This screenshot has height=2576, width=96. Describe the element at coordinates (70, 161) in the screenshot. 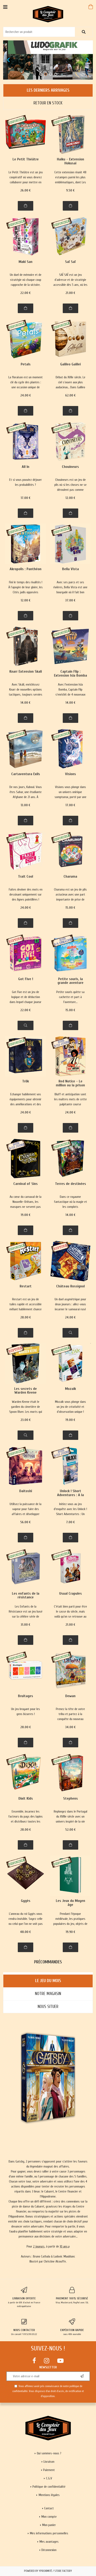

I see `Haiku - Extension Hokusai` at that location.